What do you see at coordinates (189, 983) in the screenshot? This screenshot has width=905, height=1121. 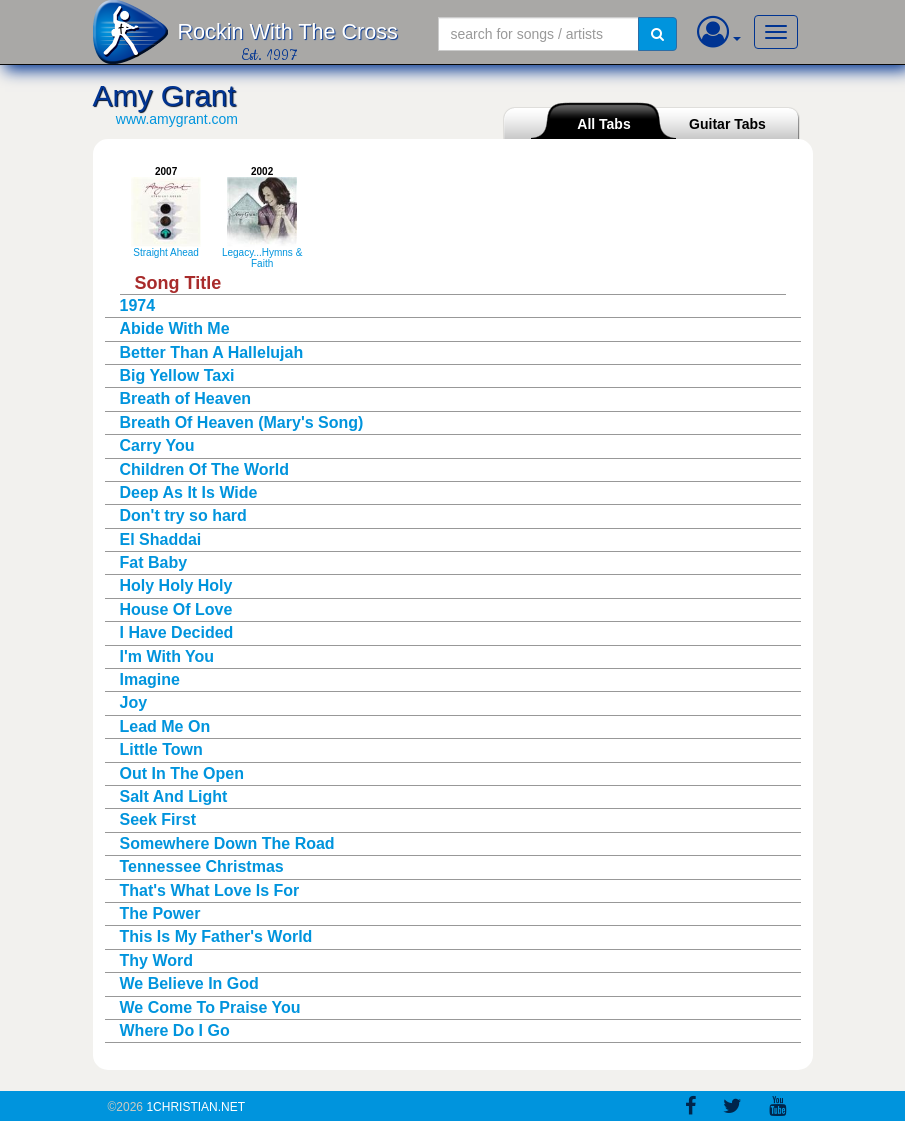 I see `We Believe In God` at bounding box center [189, 983].